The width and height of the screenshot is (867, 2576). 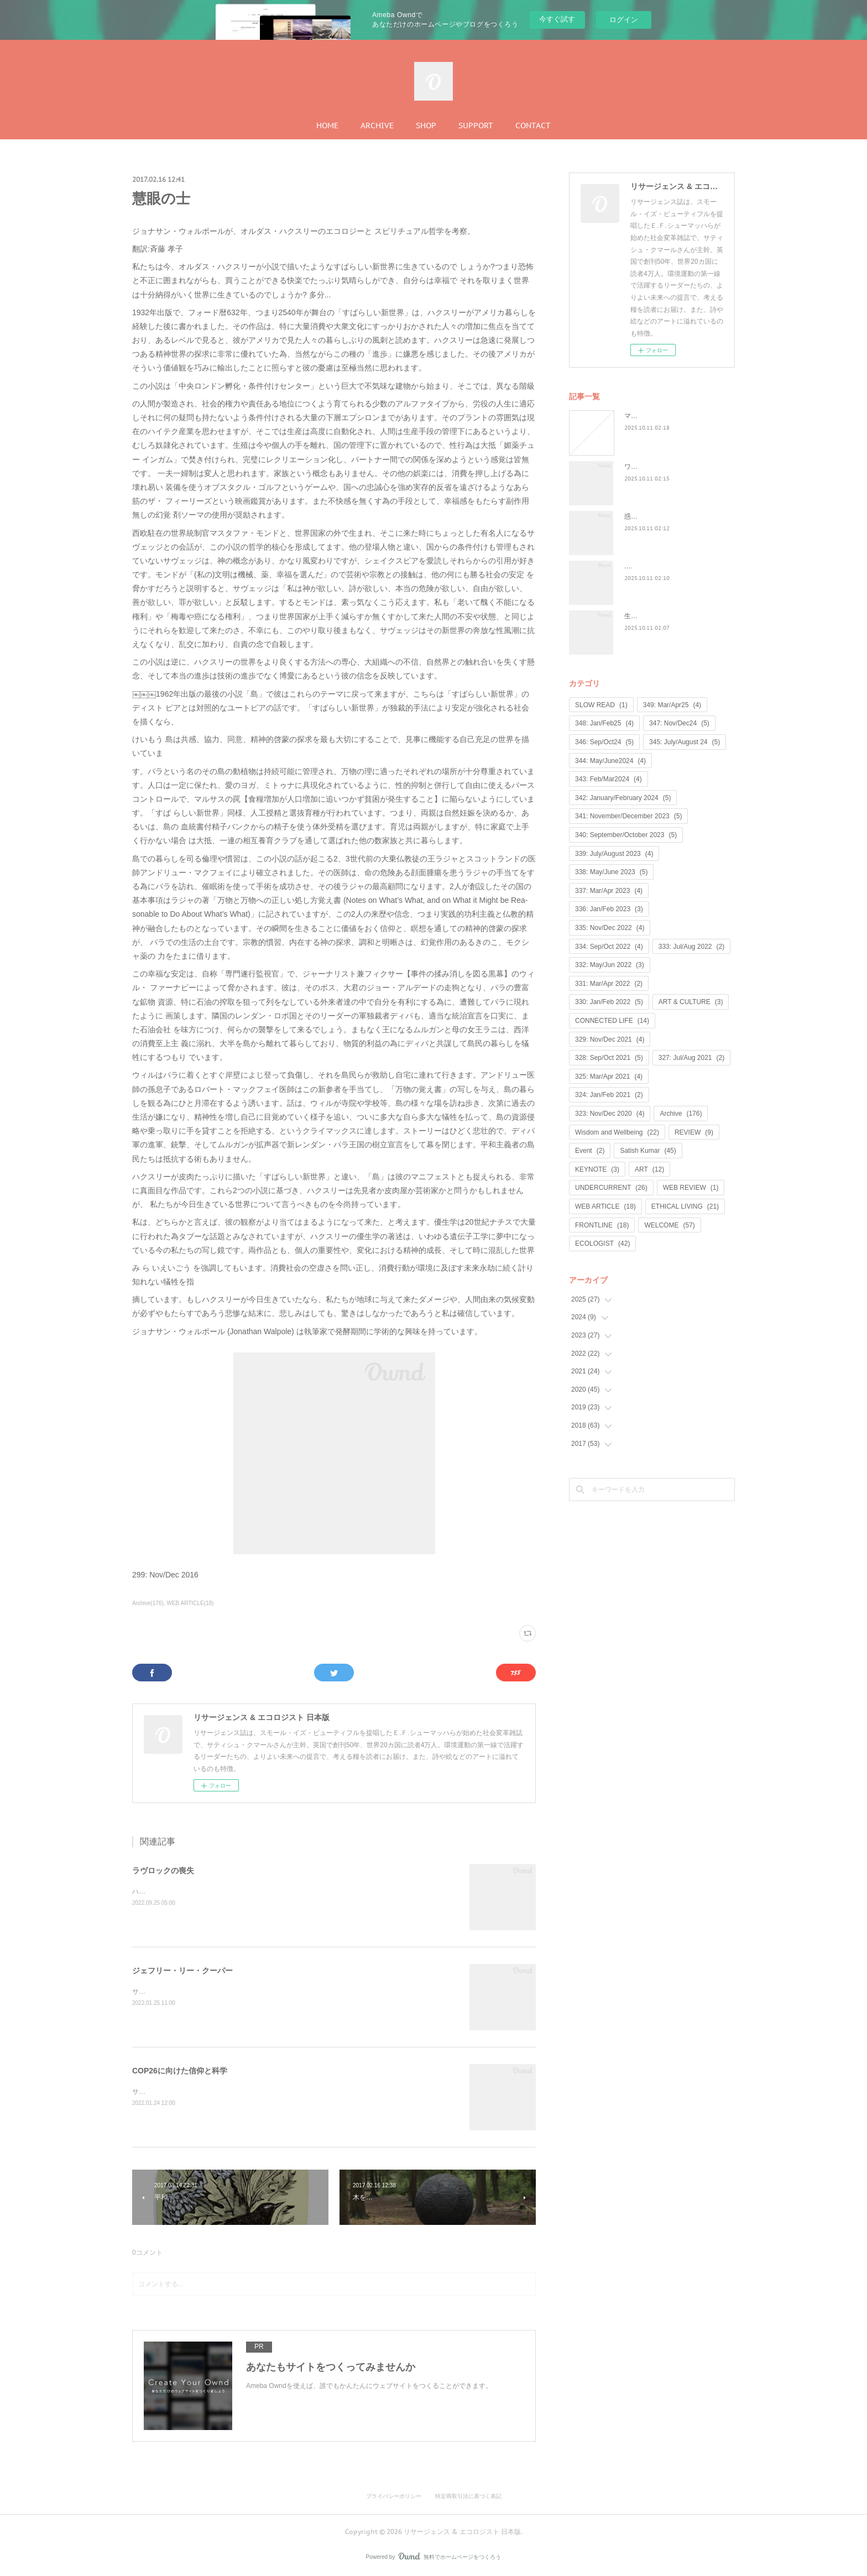 What do you see at coordinates (608, 779) in the screenshot?
I see `343: Feb/Mar2024` at bounding box center [608, 779].